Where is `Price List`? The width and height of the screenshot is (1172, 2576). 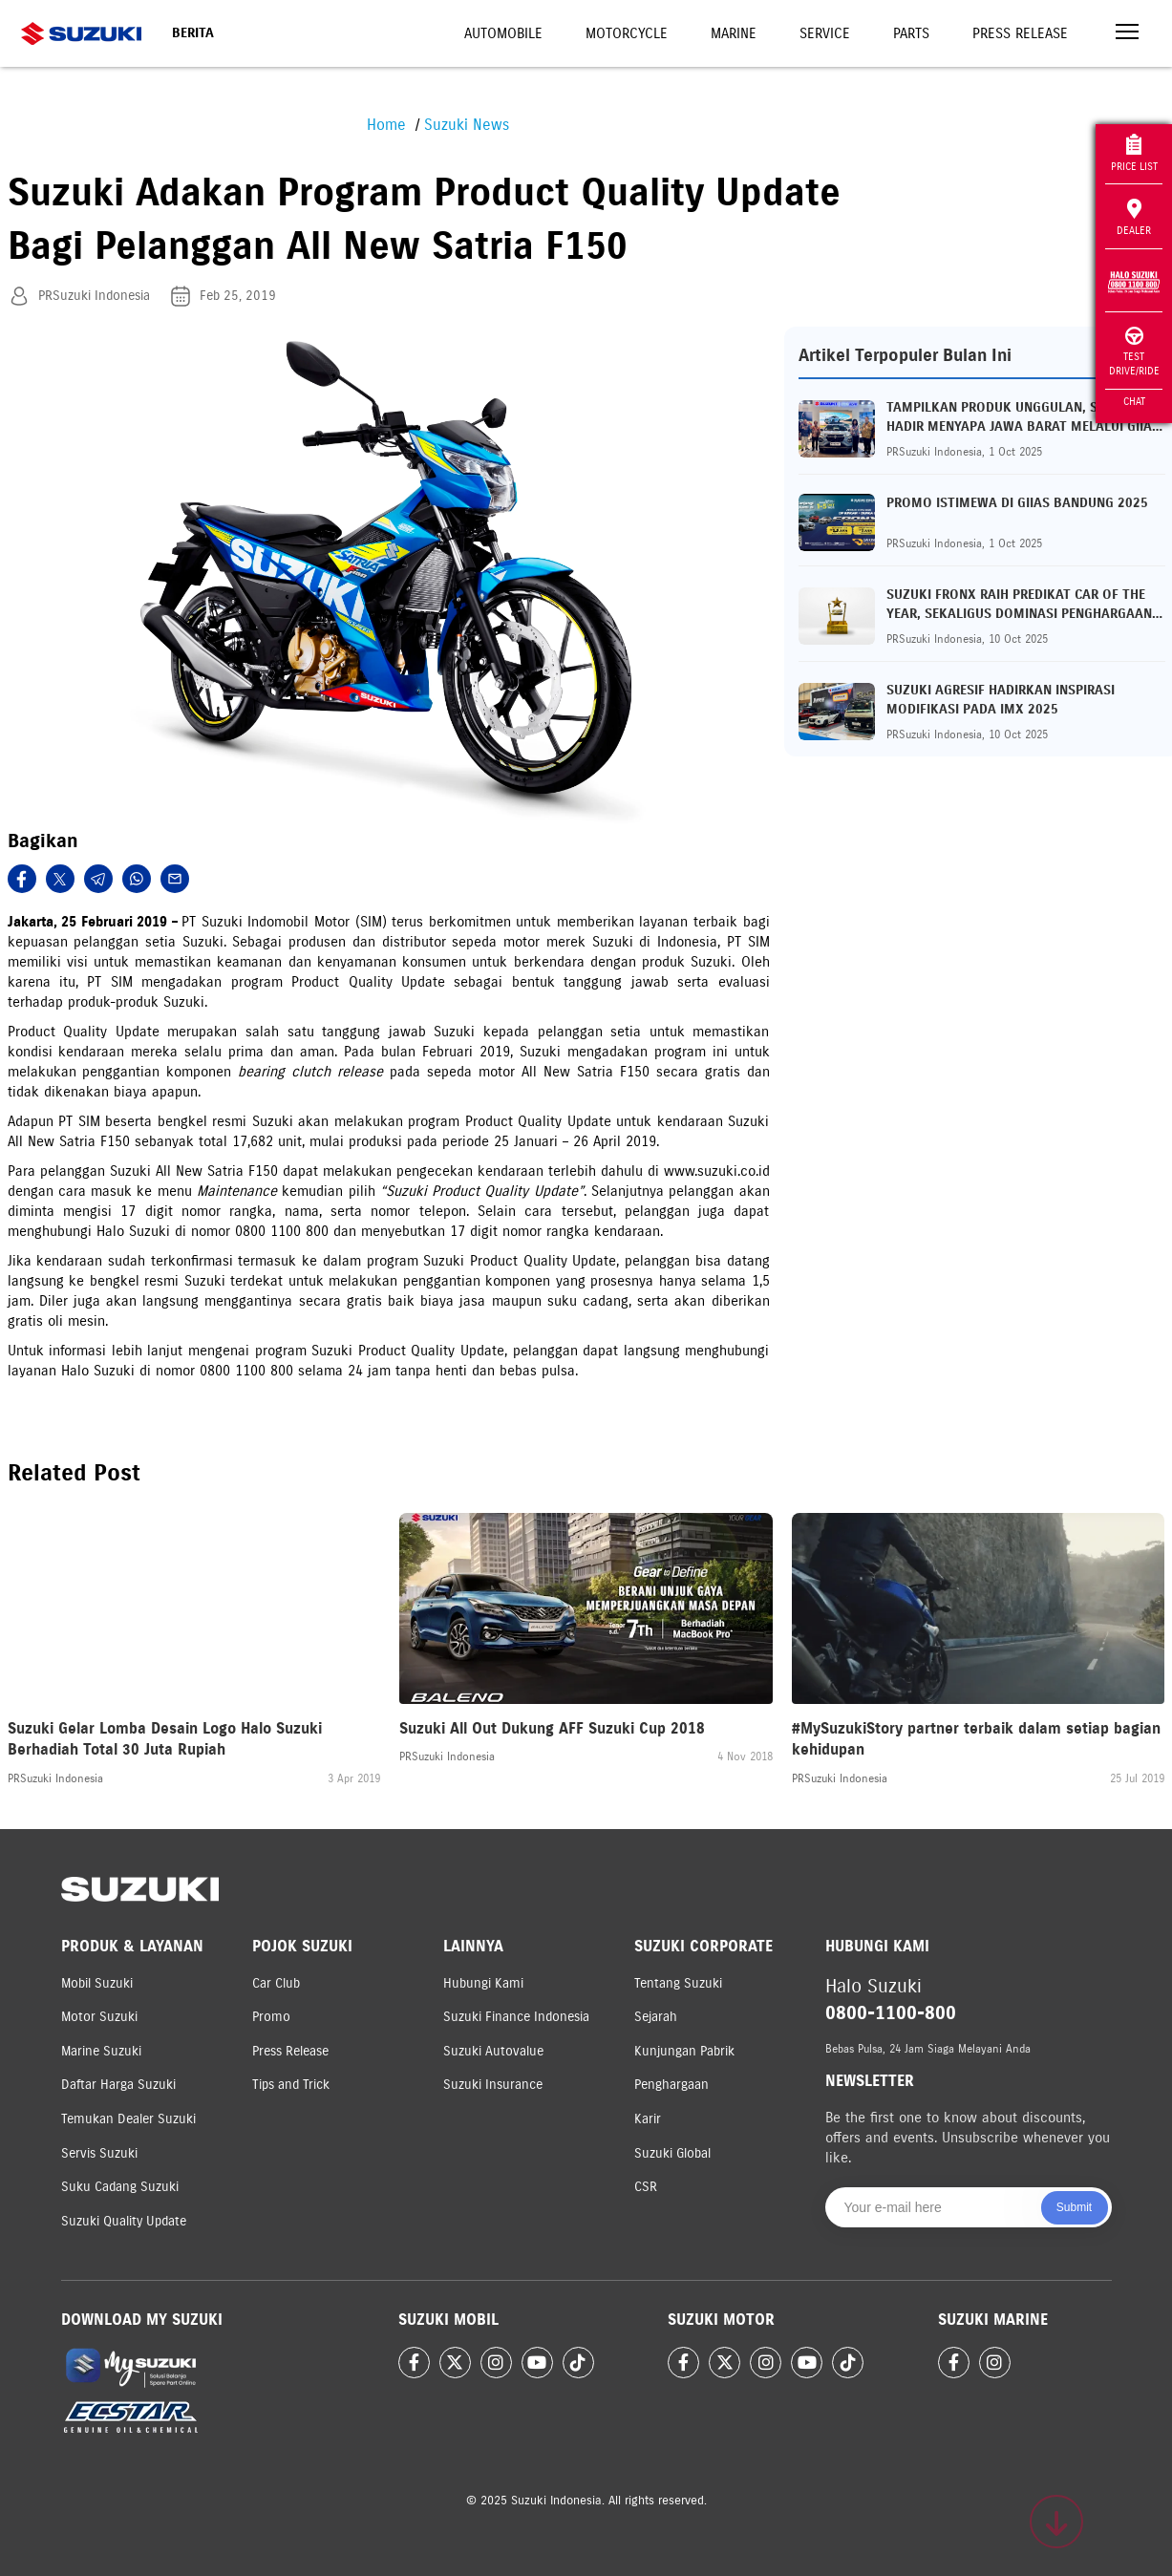
Price List is located at coordinates (1134, 153).